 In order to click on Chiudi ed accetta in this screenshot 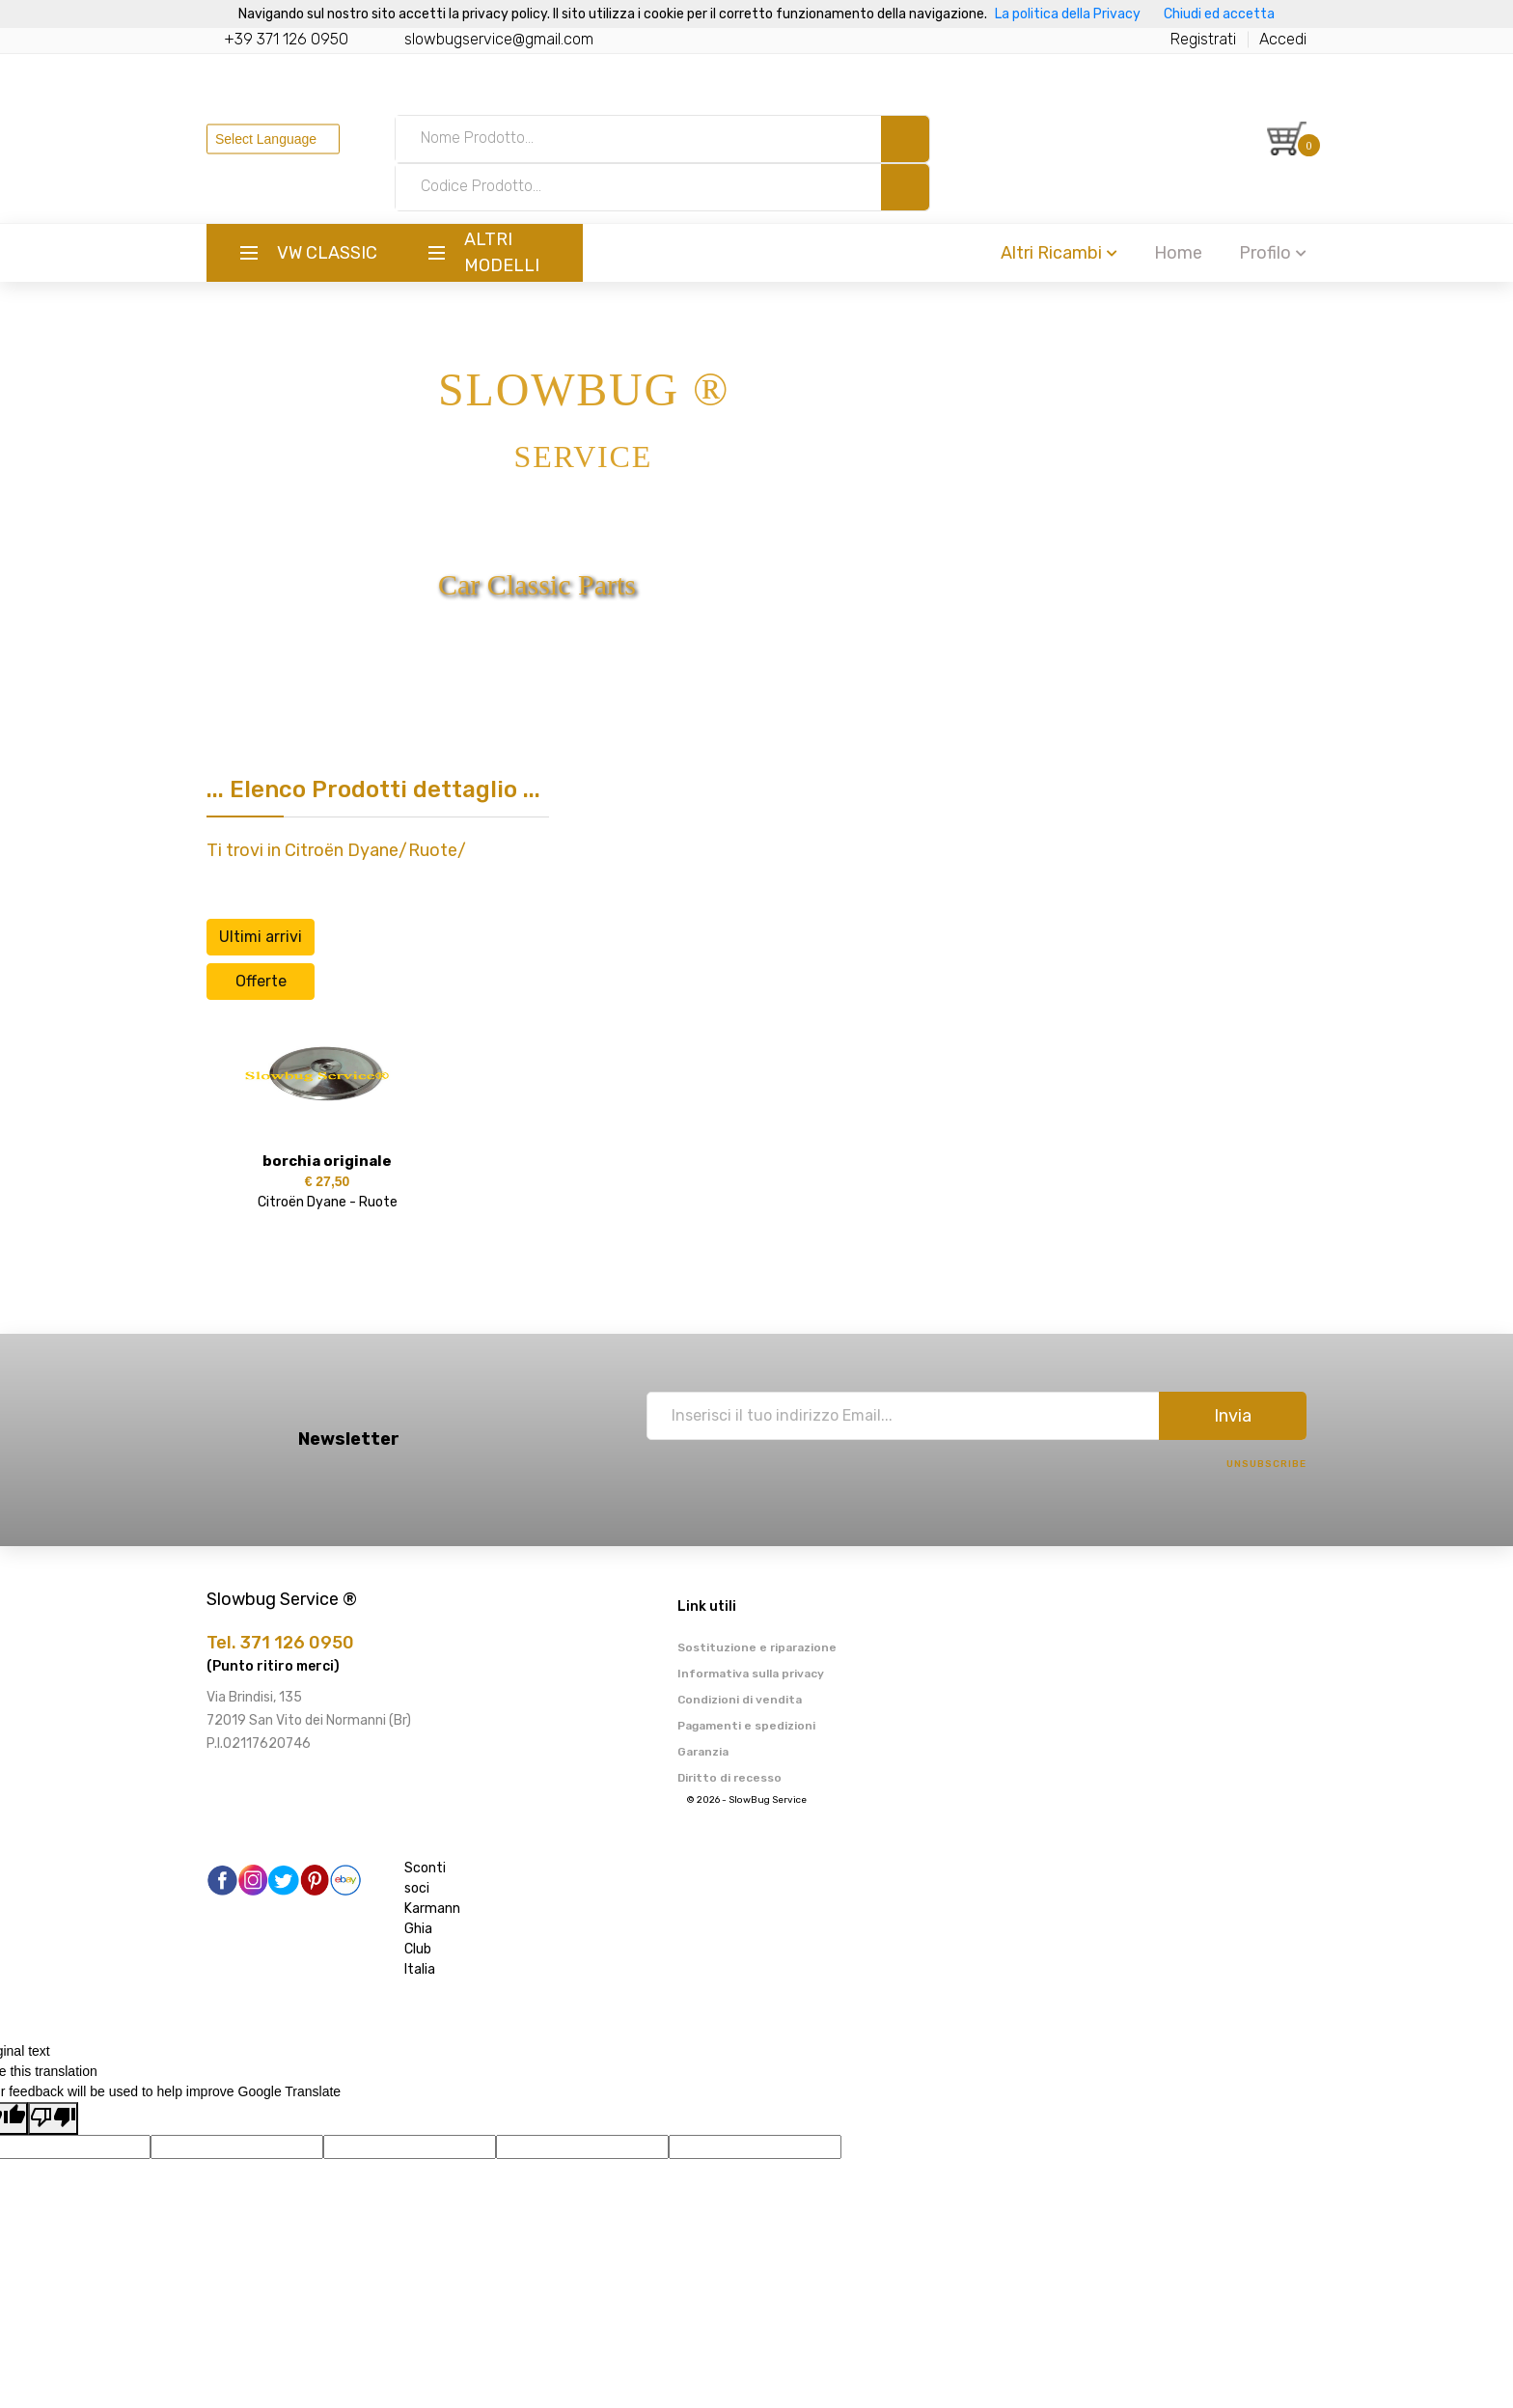, I will do `click(1219, 14)`.